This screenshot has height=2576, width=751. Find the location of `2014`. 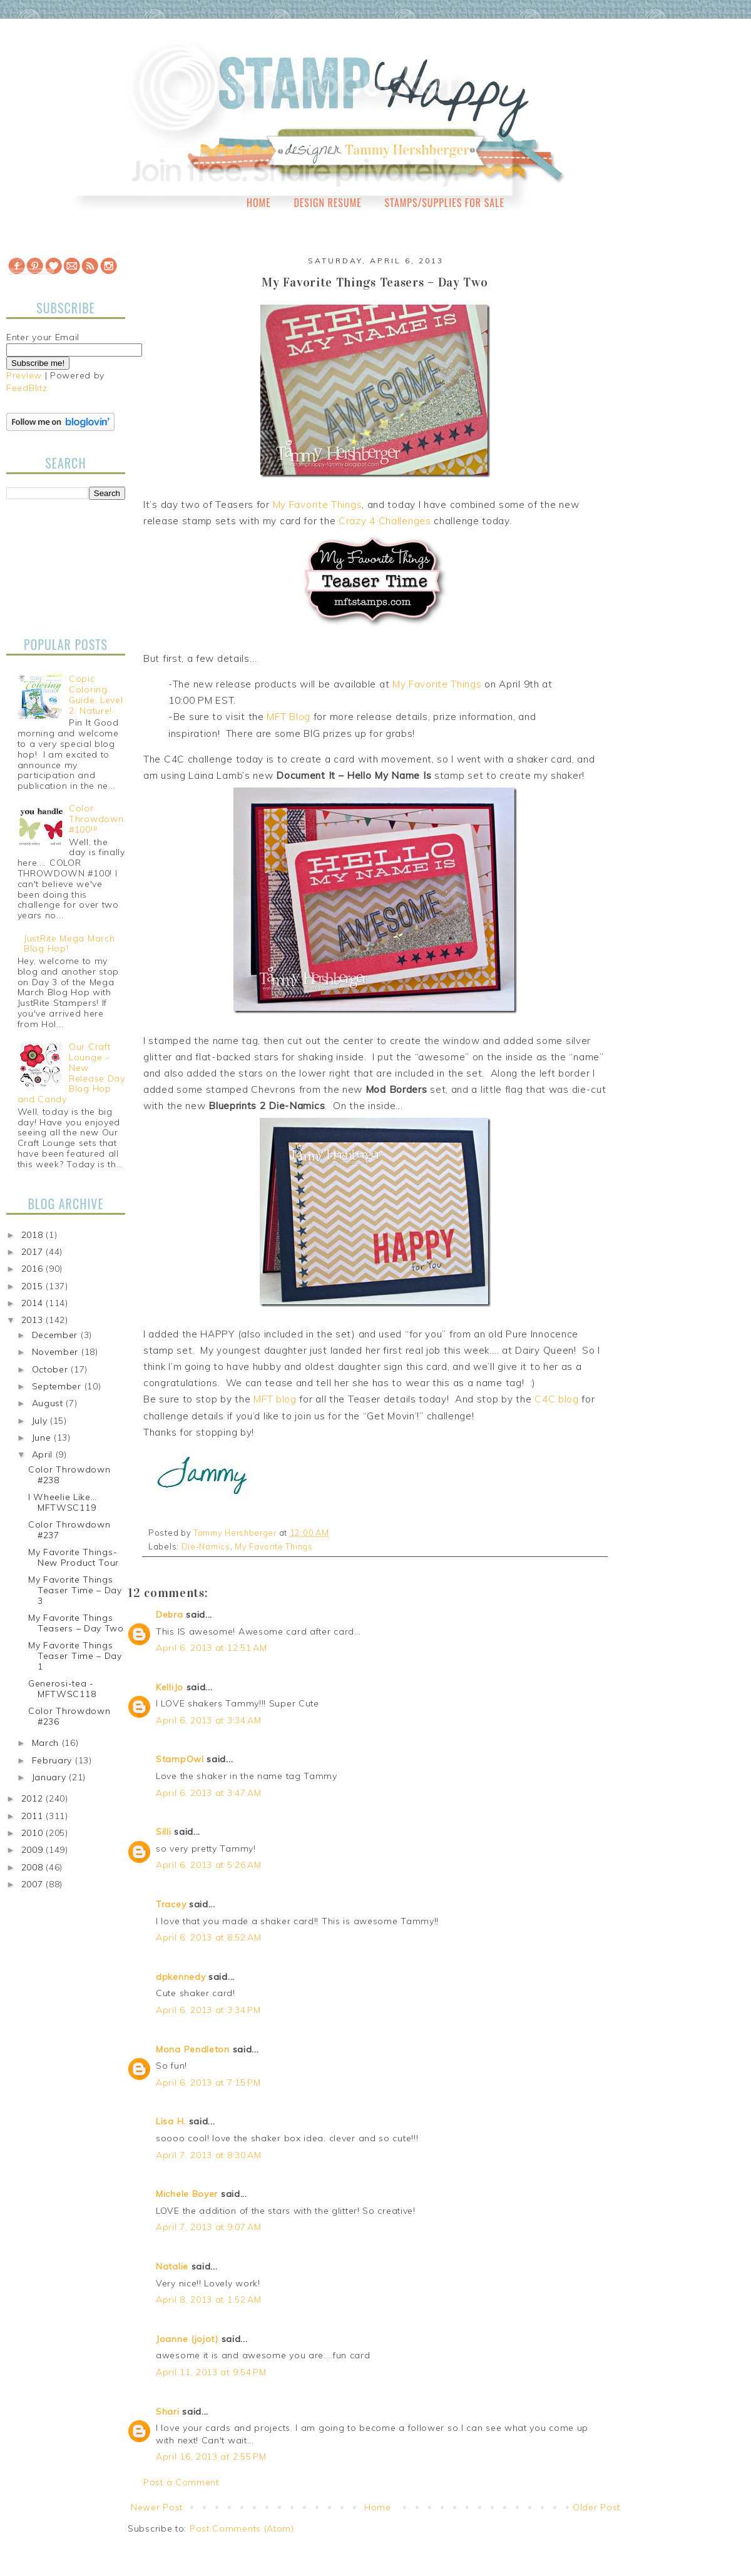

2014 is located at coordinates (33, 1303).